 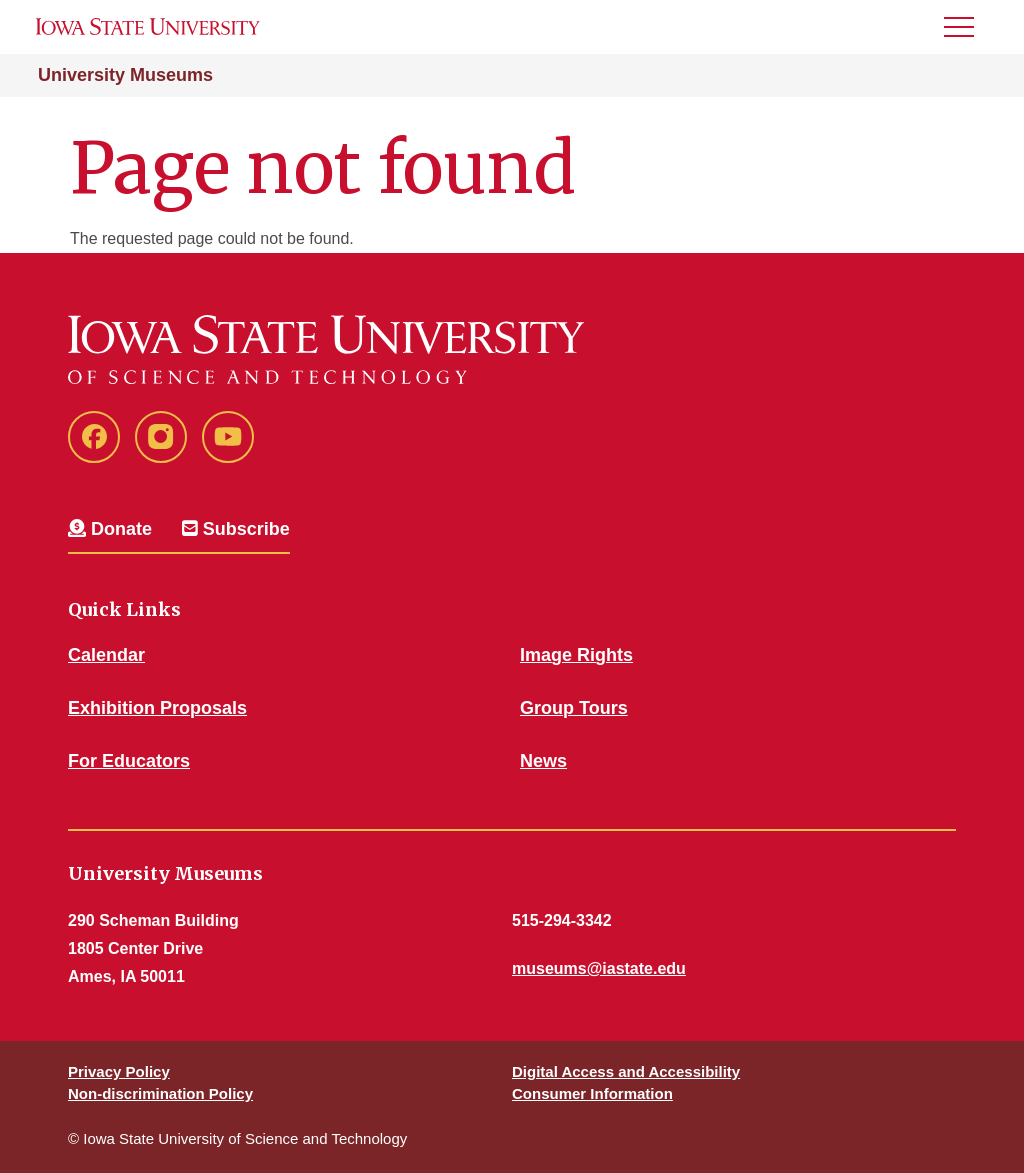 What do you see at coordinates (106, 655) in the screenshot?
I see `Calendar` at bounding box center [106, 655].